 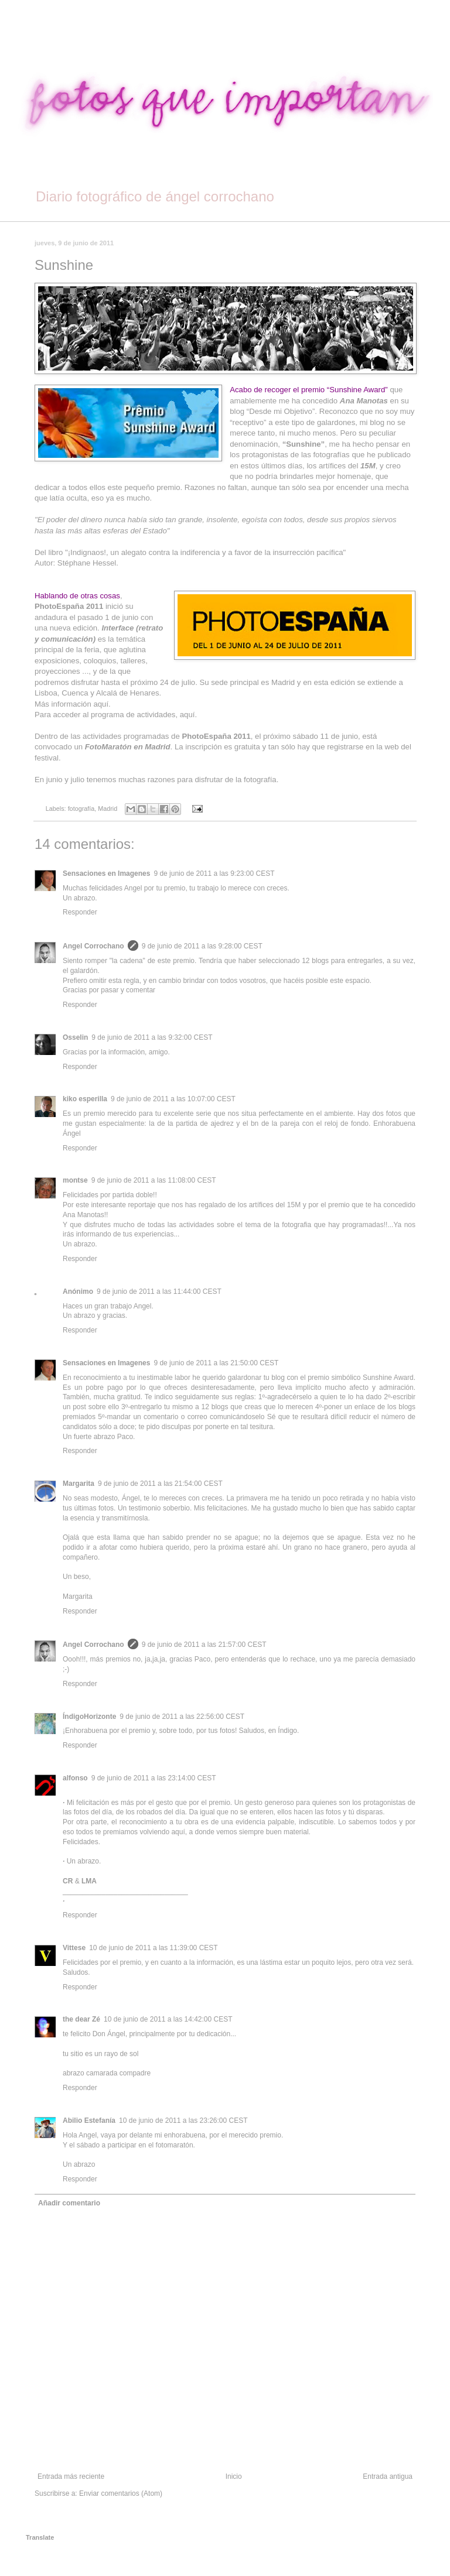 I want to click on 9 de junio de 2011 a las 21:54:00 CEST, so click(x=160, y=1483).